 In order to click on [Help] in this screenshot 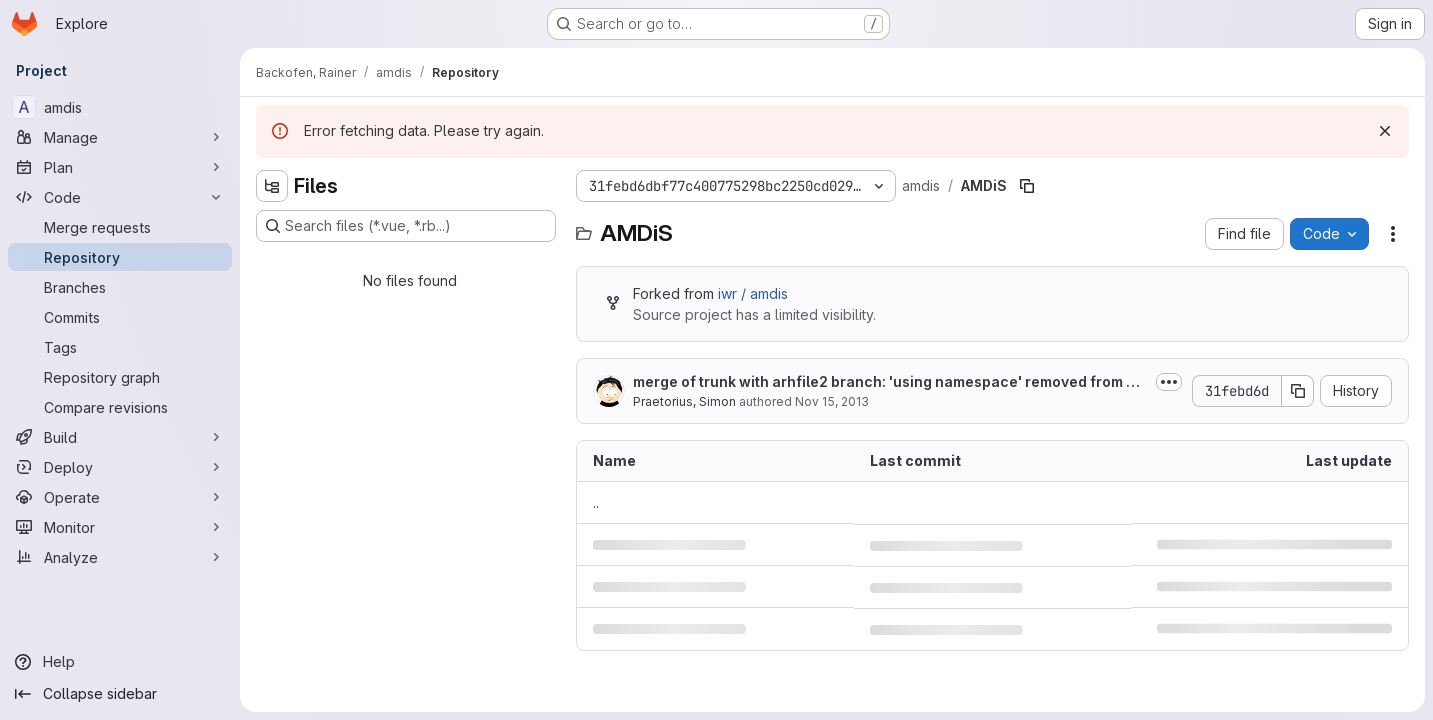, I will do `click(120, 662)`.